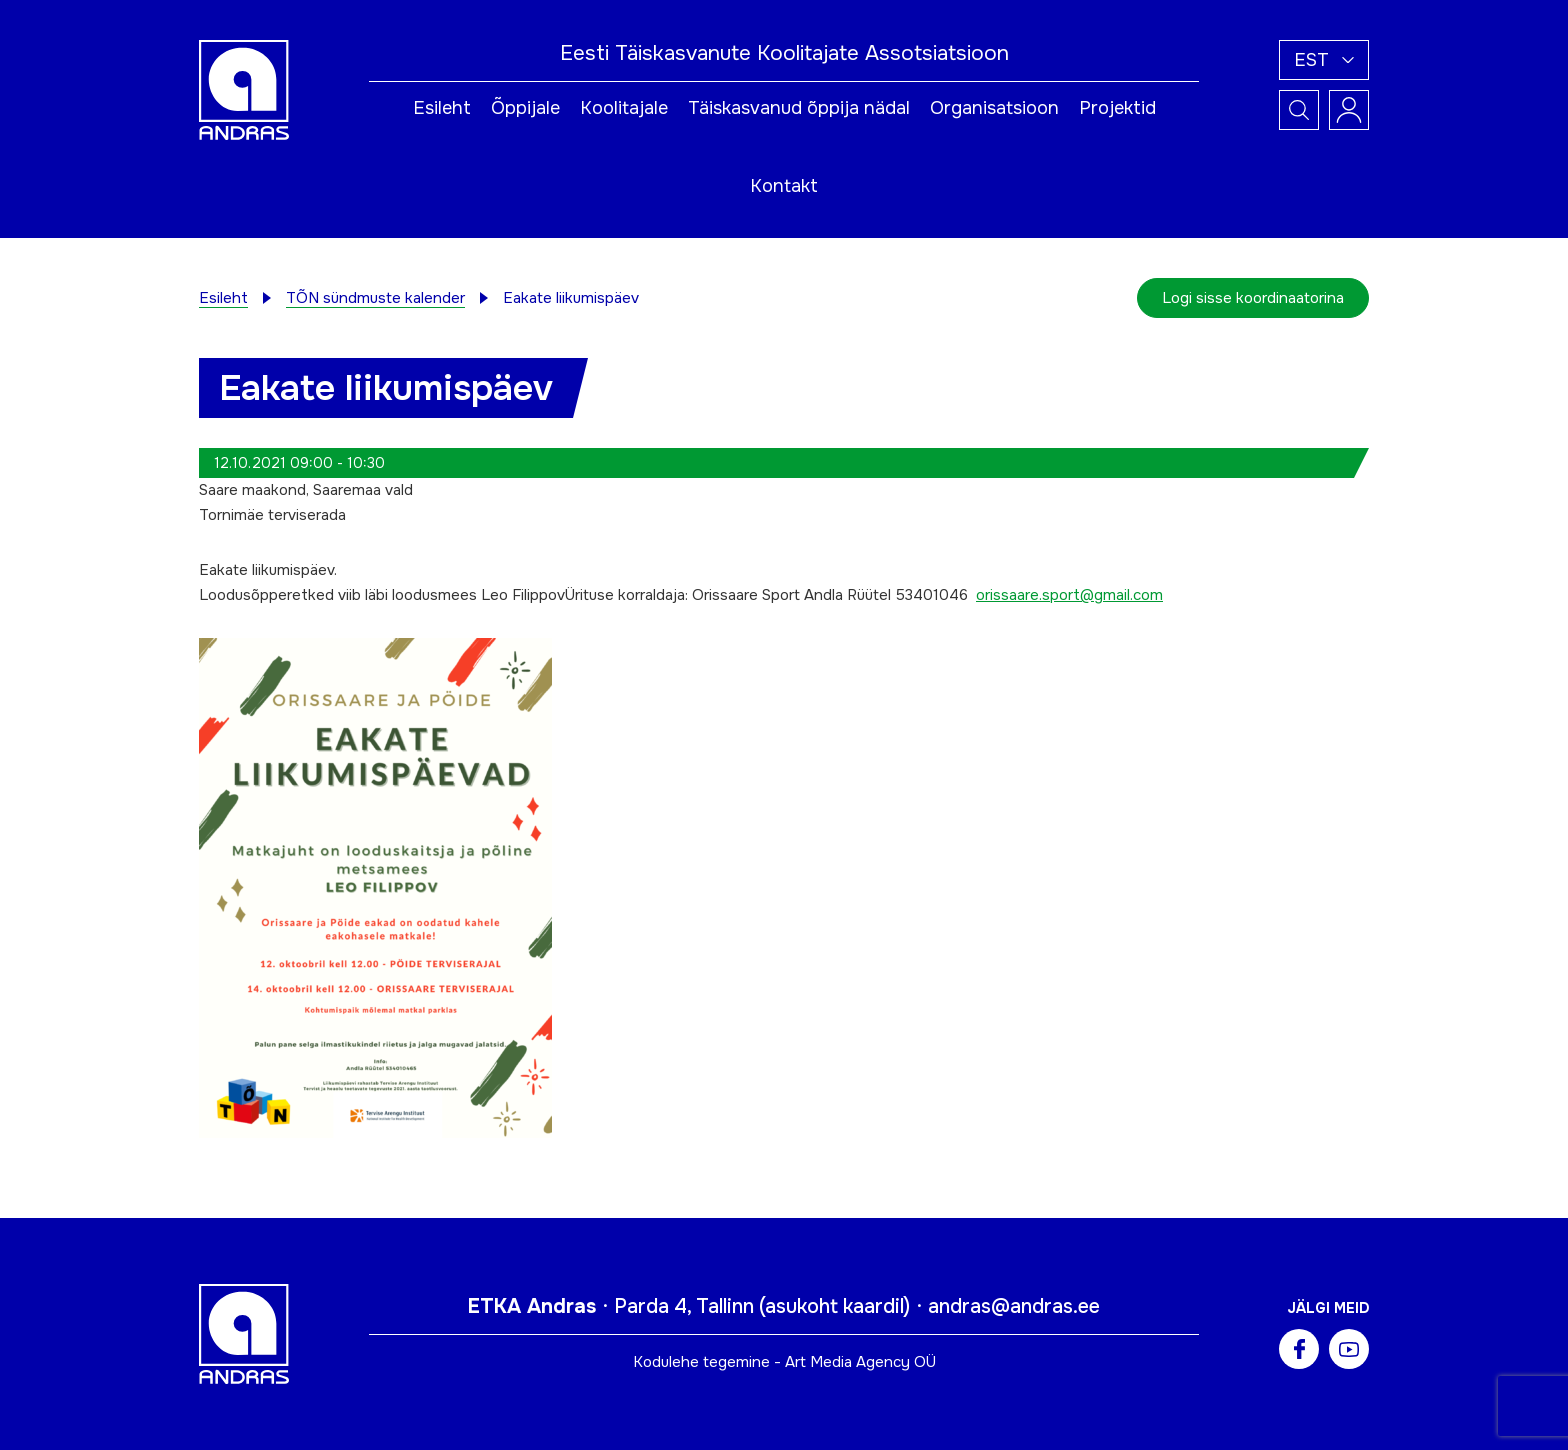 Image resolution: width=1568 pixels, height=1450 pixels. What do you see at coordinates (1253, 298) in the screenshot?
I see `Logi sisse koordinaatorina` at bounding box center [1253, 298].